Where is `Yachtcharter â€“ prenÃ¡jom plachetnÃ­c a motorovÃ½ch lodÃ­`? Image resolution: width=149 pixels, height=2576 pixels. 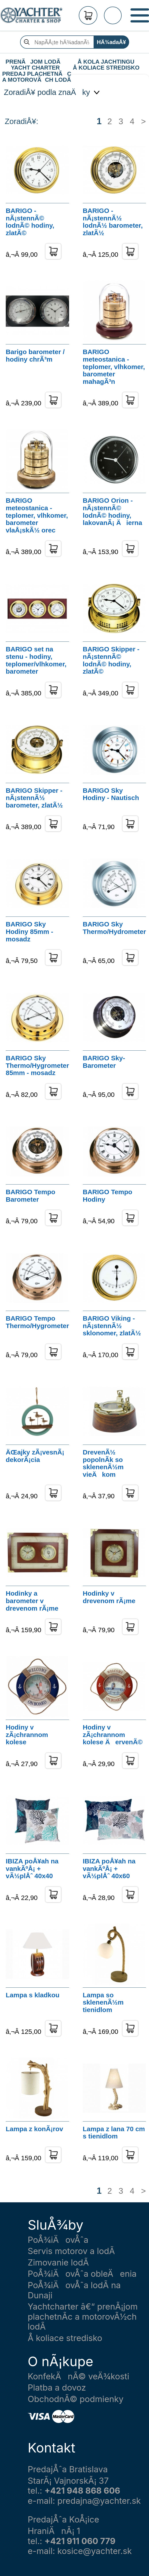
Yachtcharter â€“ prenÃ¡jom plachetnÃ­c a motorovÃ½ch lodÃ­ is located at coordinates (83, 2317).